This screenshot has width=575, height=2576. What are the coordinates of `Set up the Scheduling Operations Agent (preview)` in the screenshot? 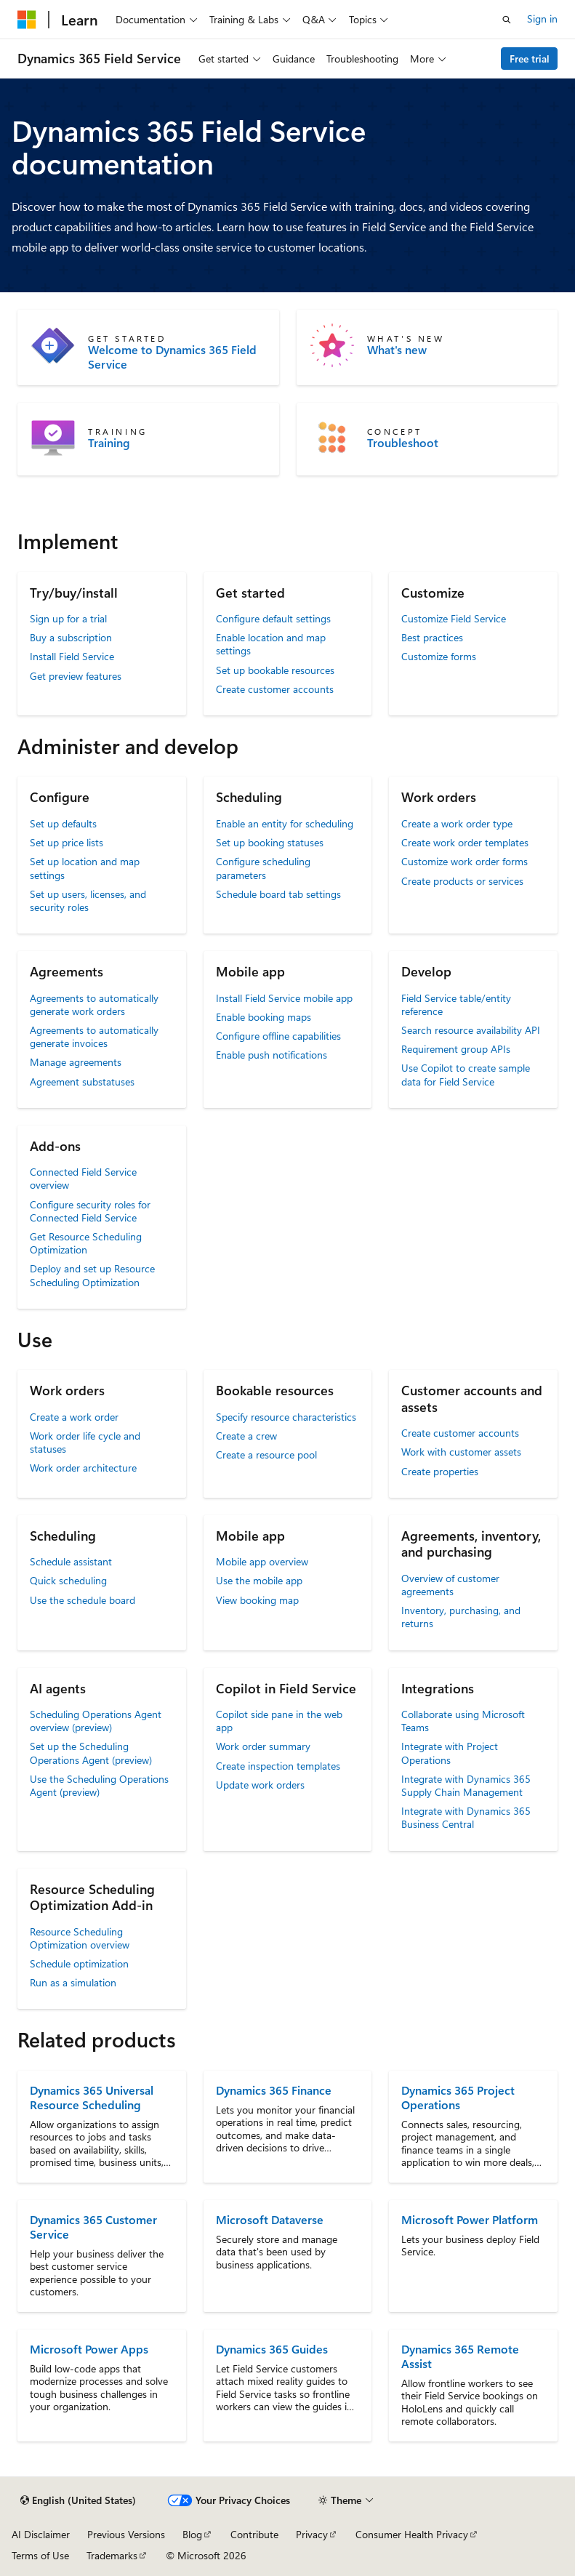 It's located at (91, 1752).